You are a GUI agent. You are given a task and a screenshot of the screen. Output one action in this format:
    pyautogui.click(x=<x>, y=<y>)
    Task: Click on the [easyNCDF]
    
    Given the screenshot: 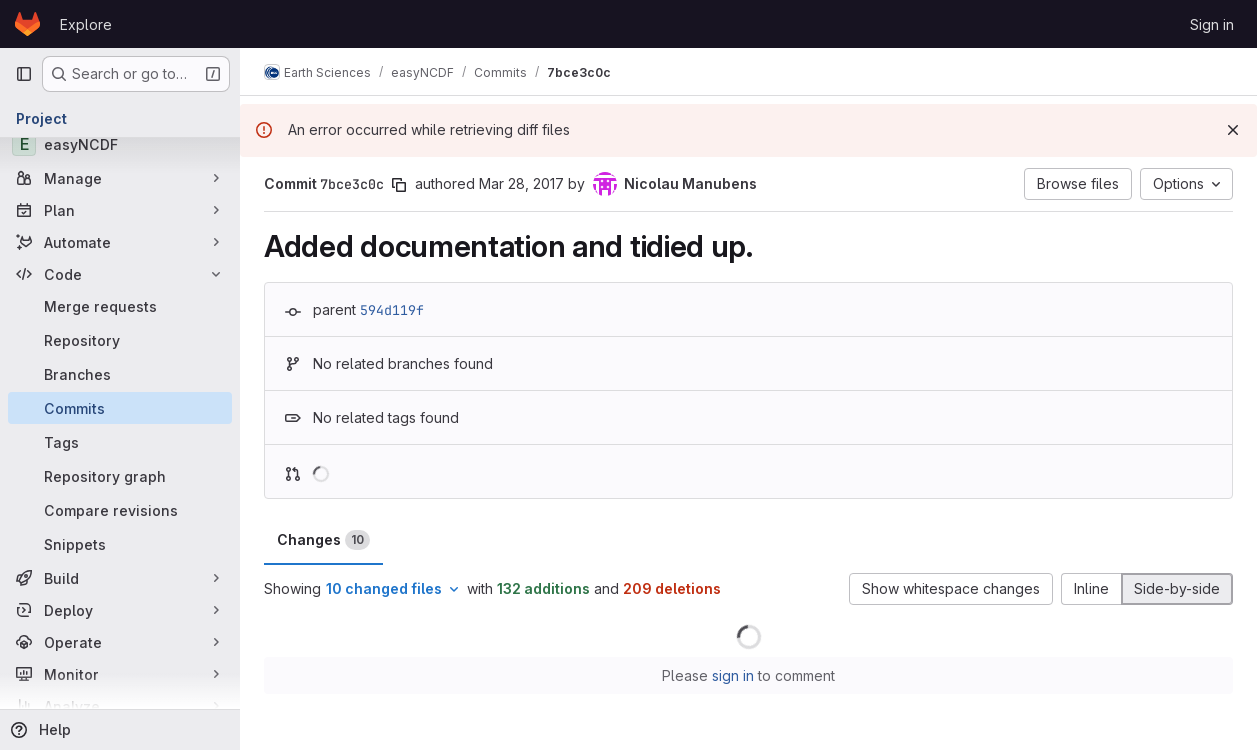 What is the action you would take?
    pyautogui.click(x=120, y=144)
    